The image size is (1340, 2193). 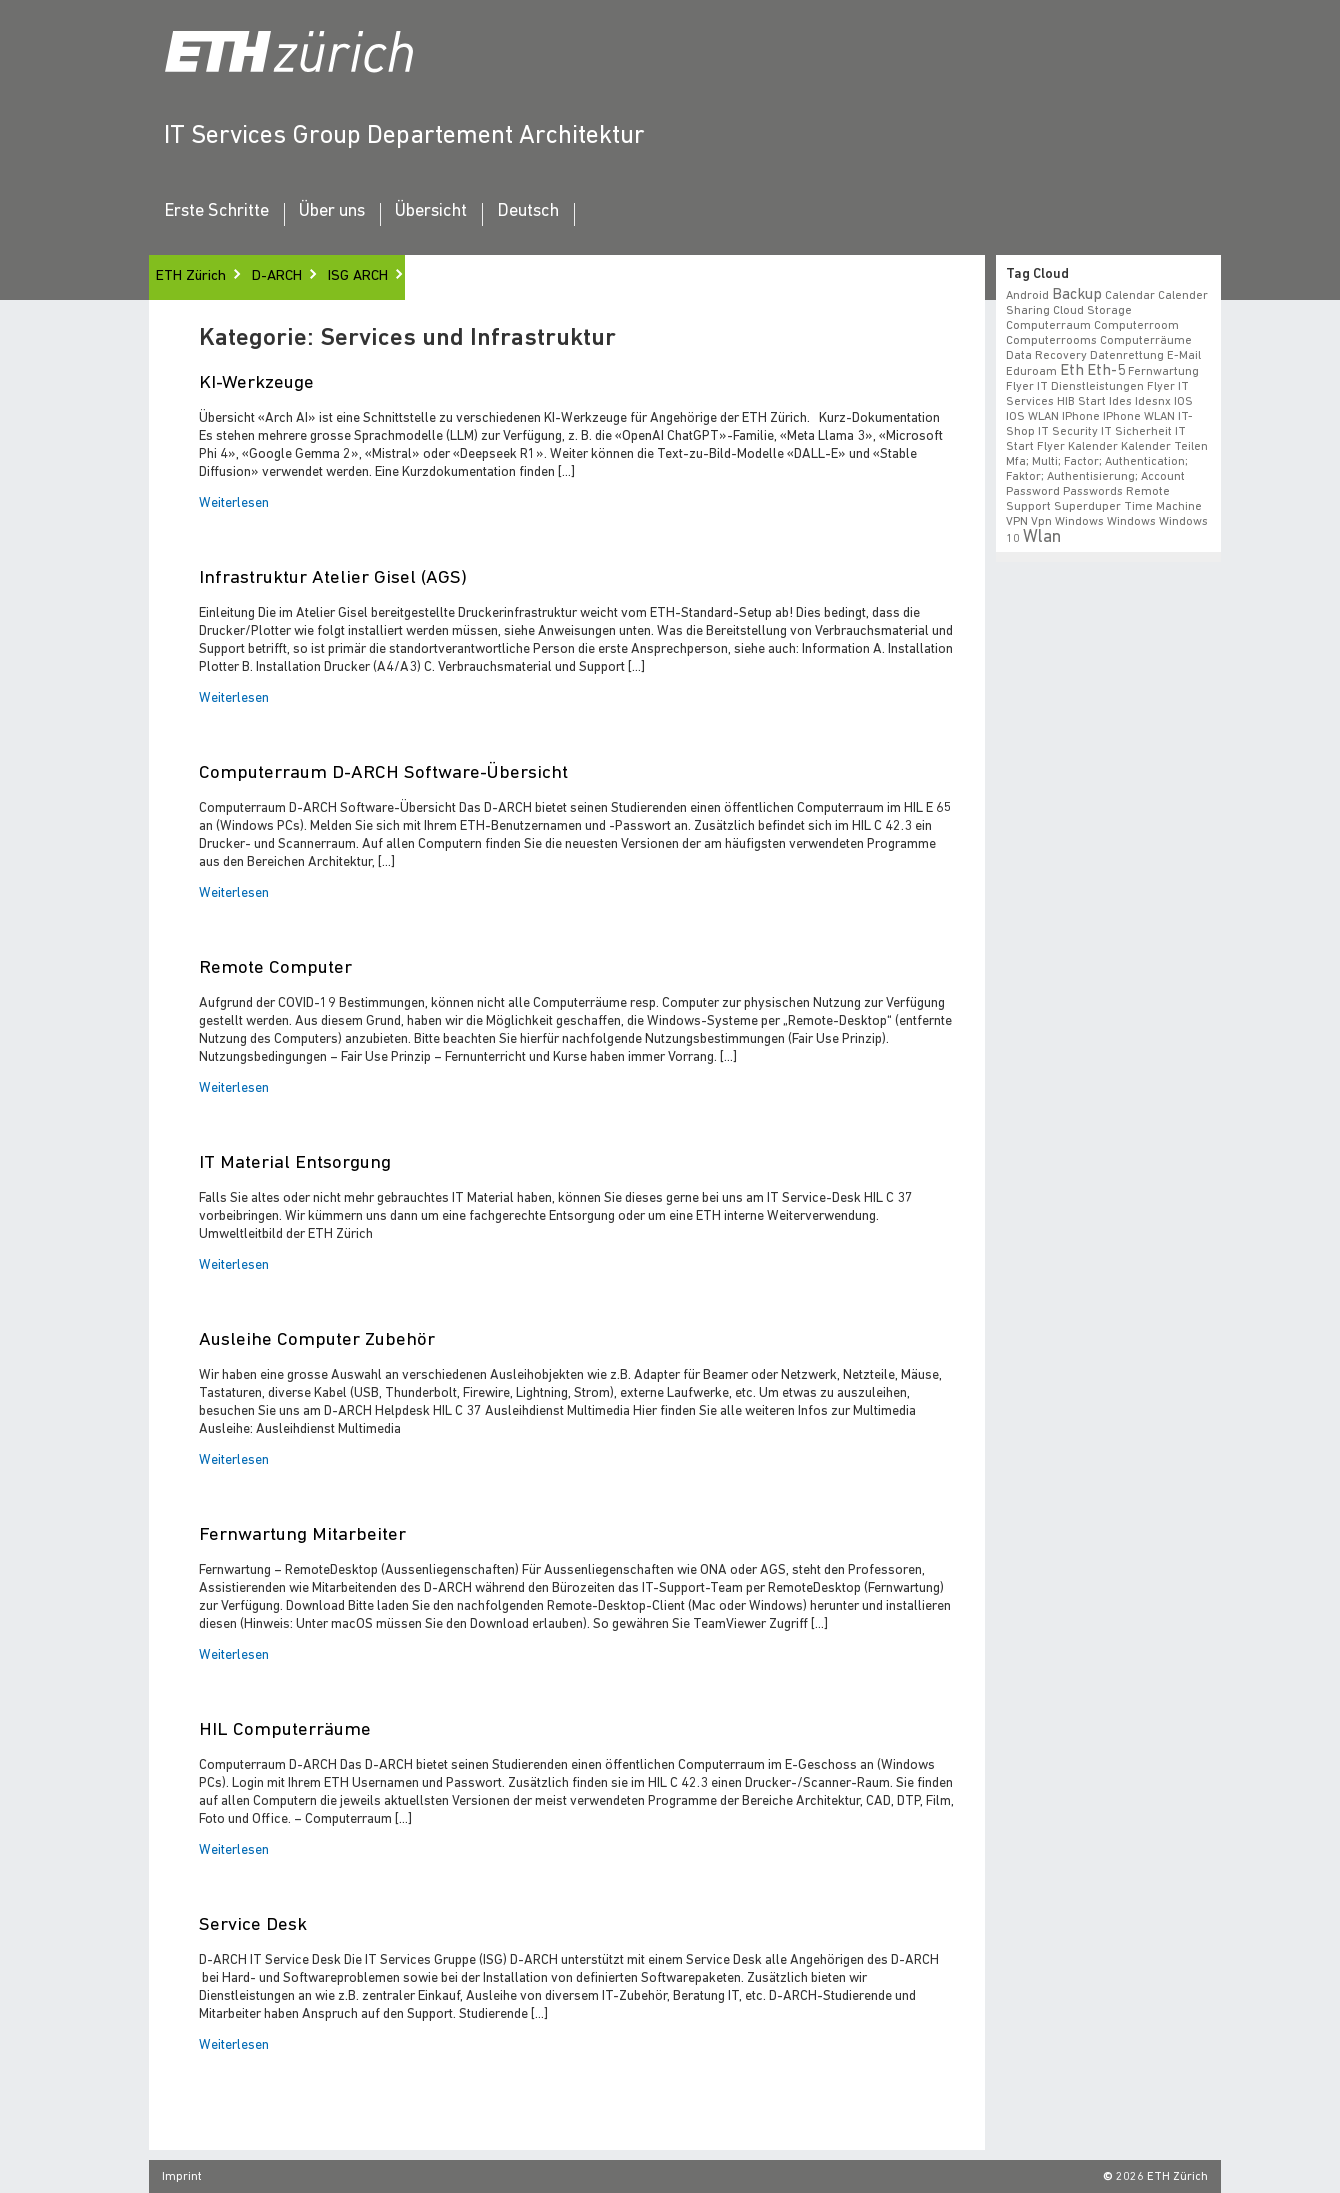 What do you see at coordinates (1032, 417) in the screenshot?
I see `iOS WLAN [iOS WLAN (1 Eintrag)]` at bounding box center [1032, 417].